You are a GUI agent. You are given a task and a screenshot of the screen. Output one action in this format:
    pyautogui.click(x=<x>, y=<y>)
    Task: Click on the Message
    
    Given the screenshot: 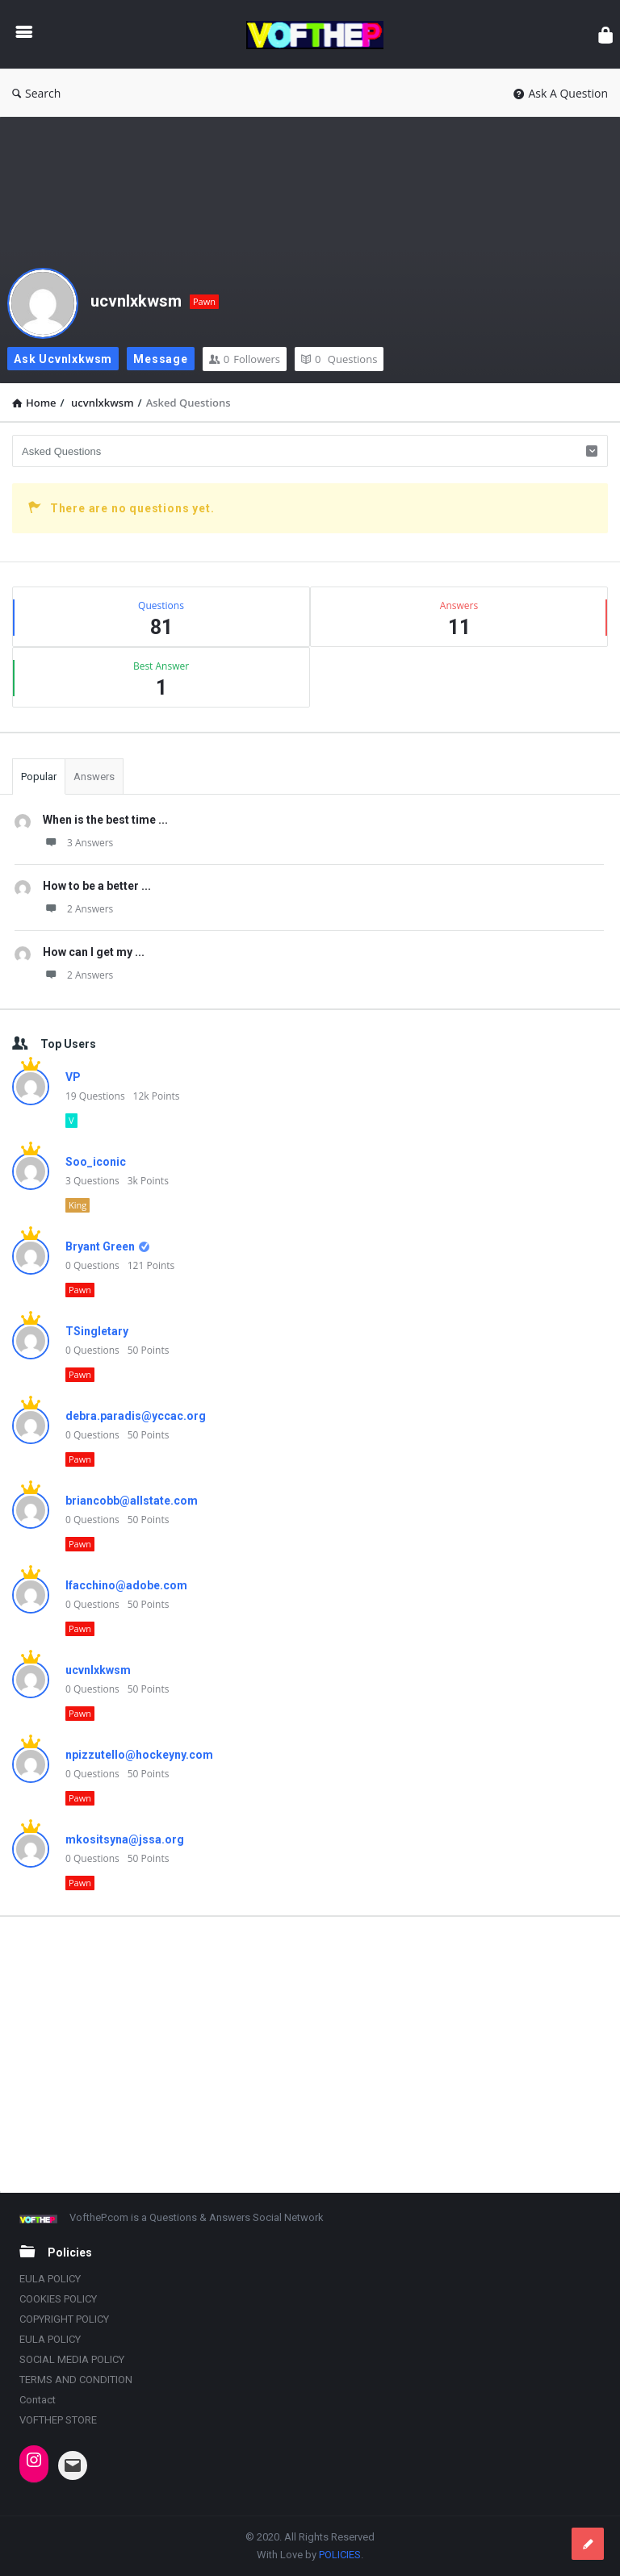 What is the action you would take?
    pyautogui.click(x=160, y=359)
    